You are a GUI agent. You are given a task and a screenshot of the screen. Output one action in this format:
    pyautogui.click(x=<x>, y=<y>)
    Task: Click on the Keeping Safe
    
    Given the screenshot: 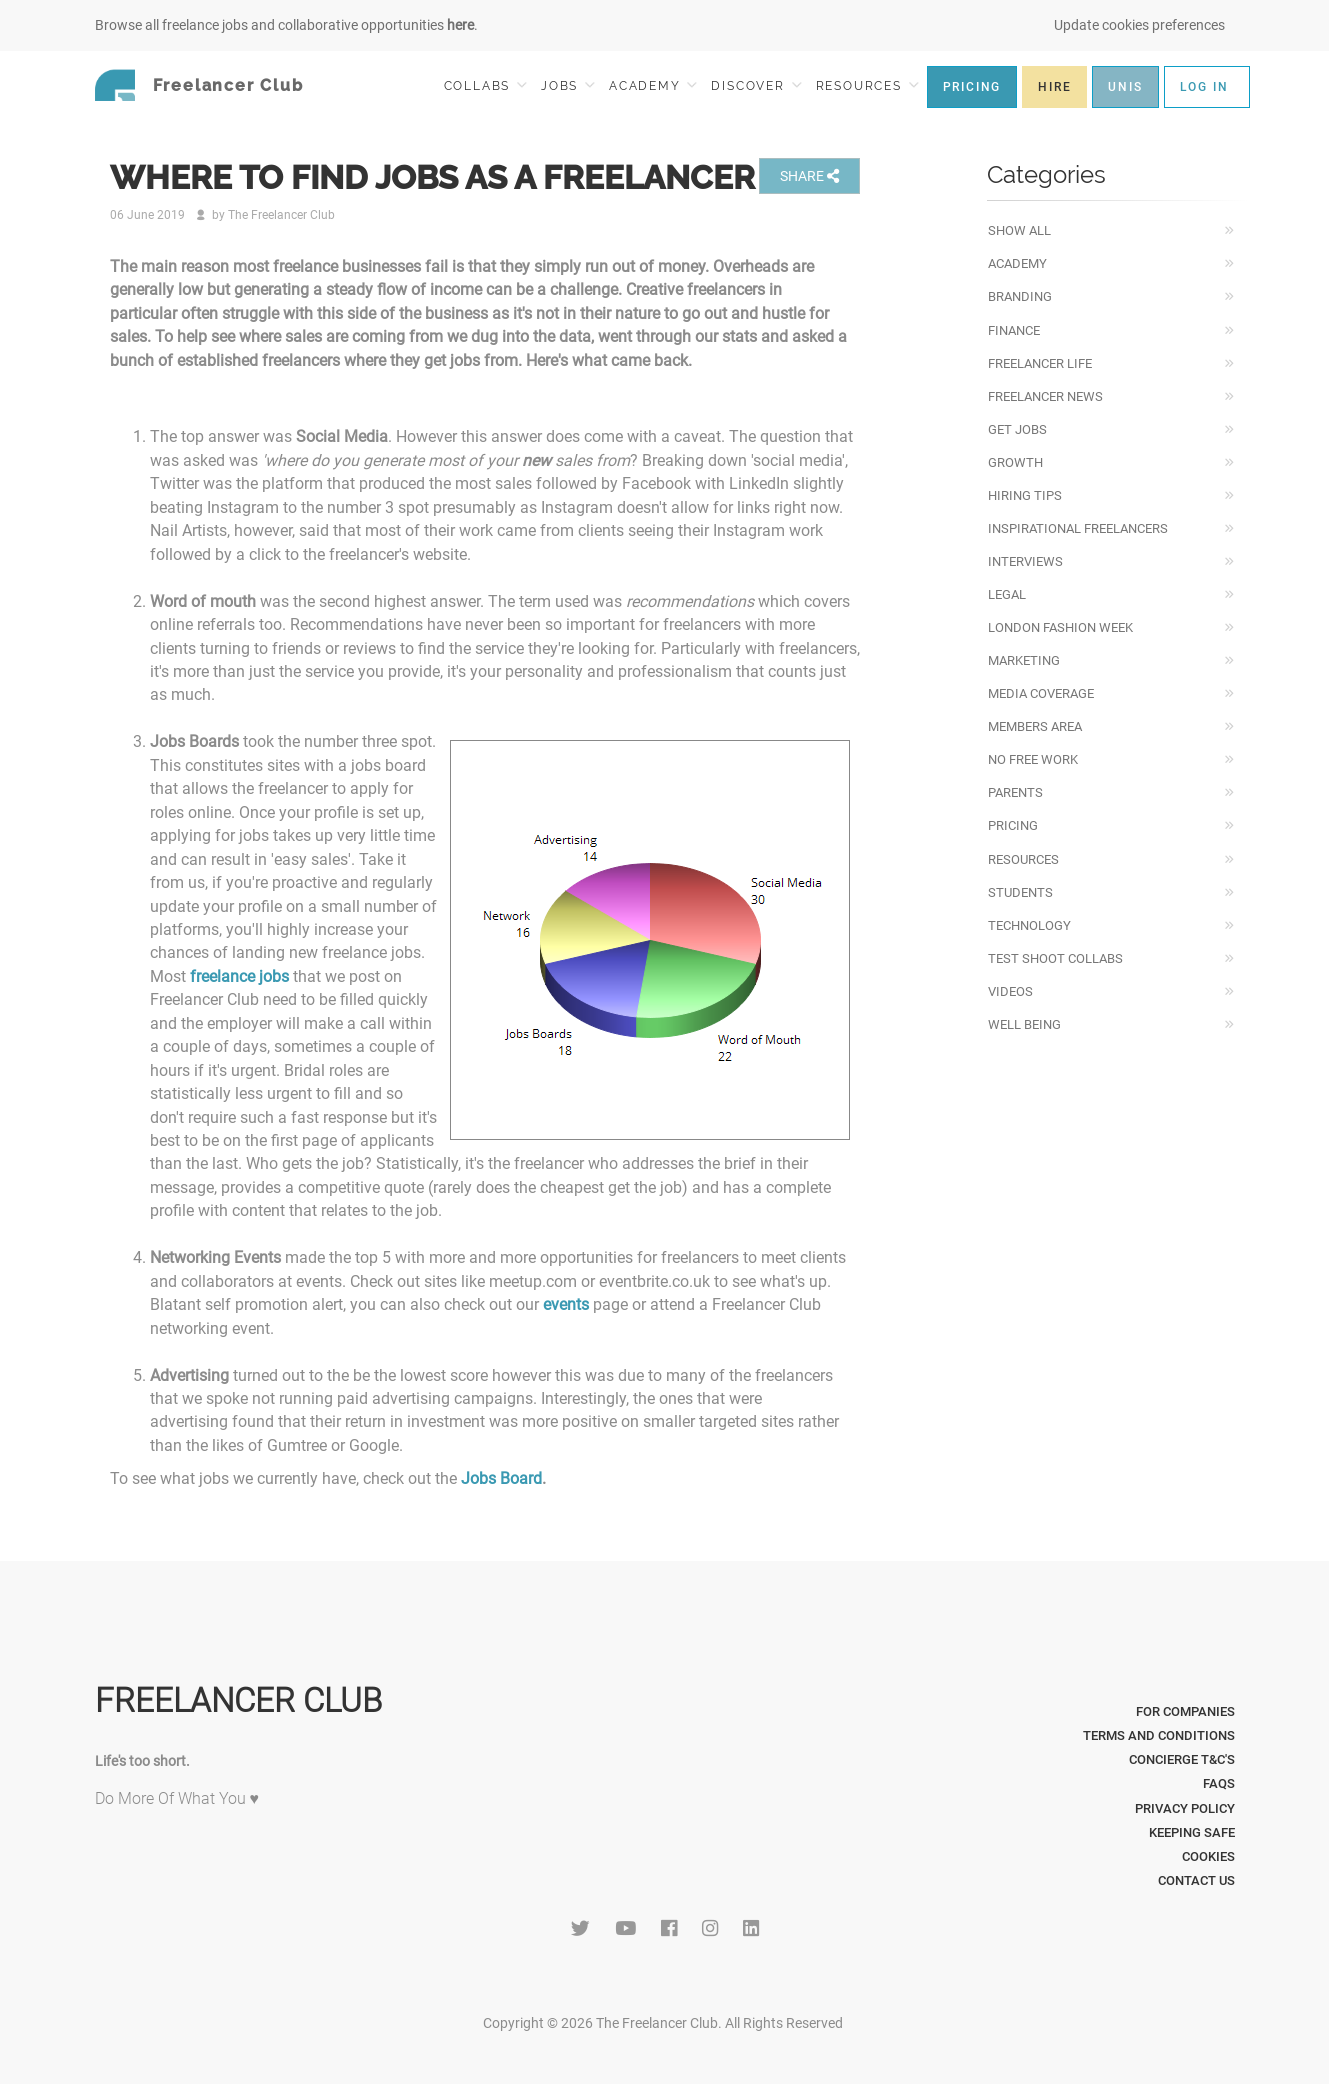 What is the action you would take?
    pyautogui.click(x=1192, y=1832)
    